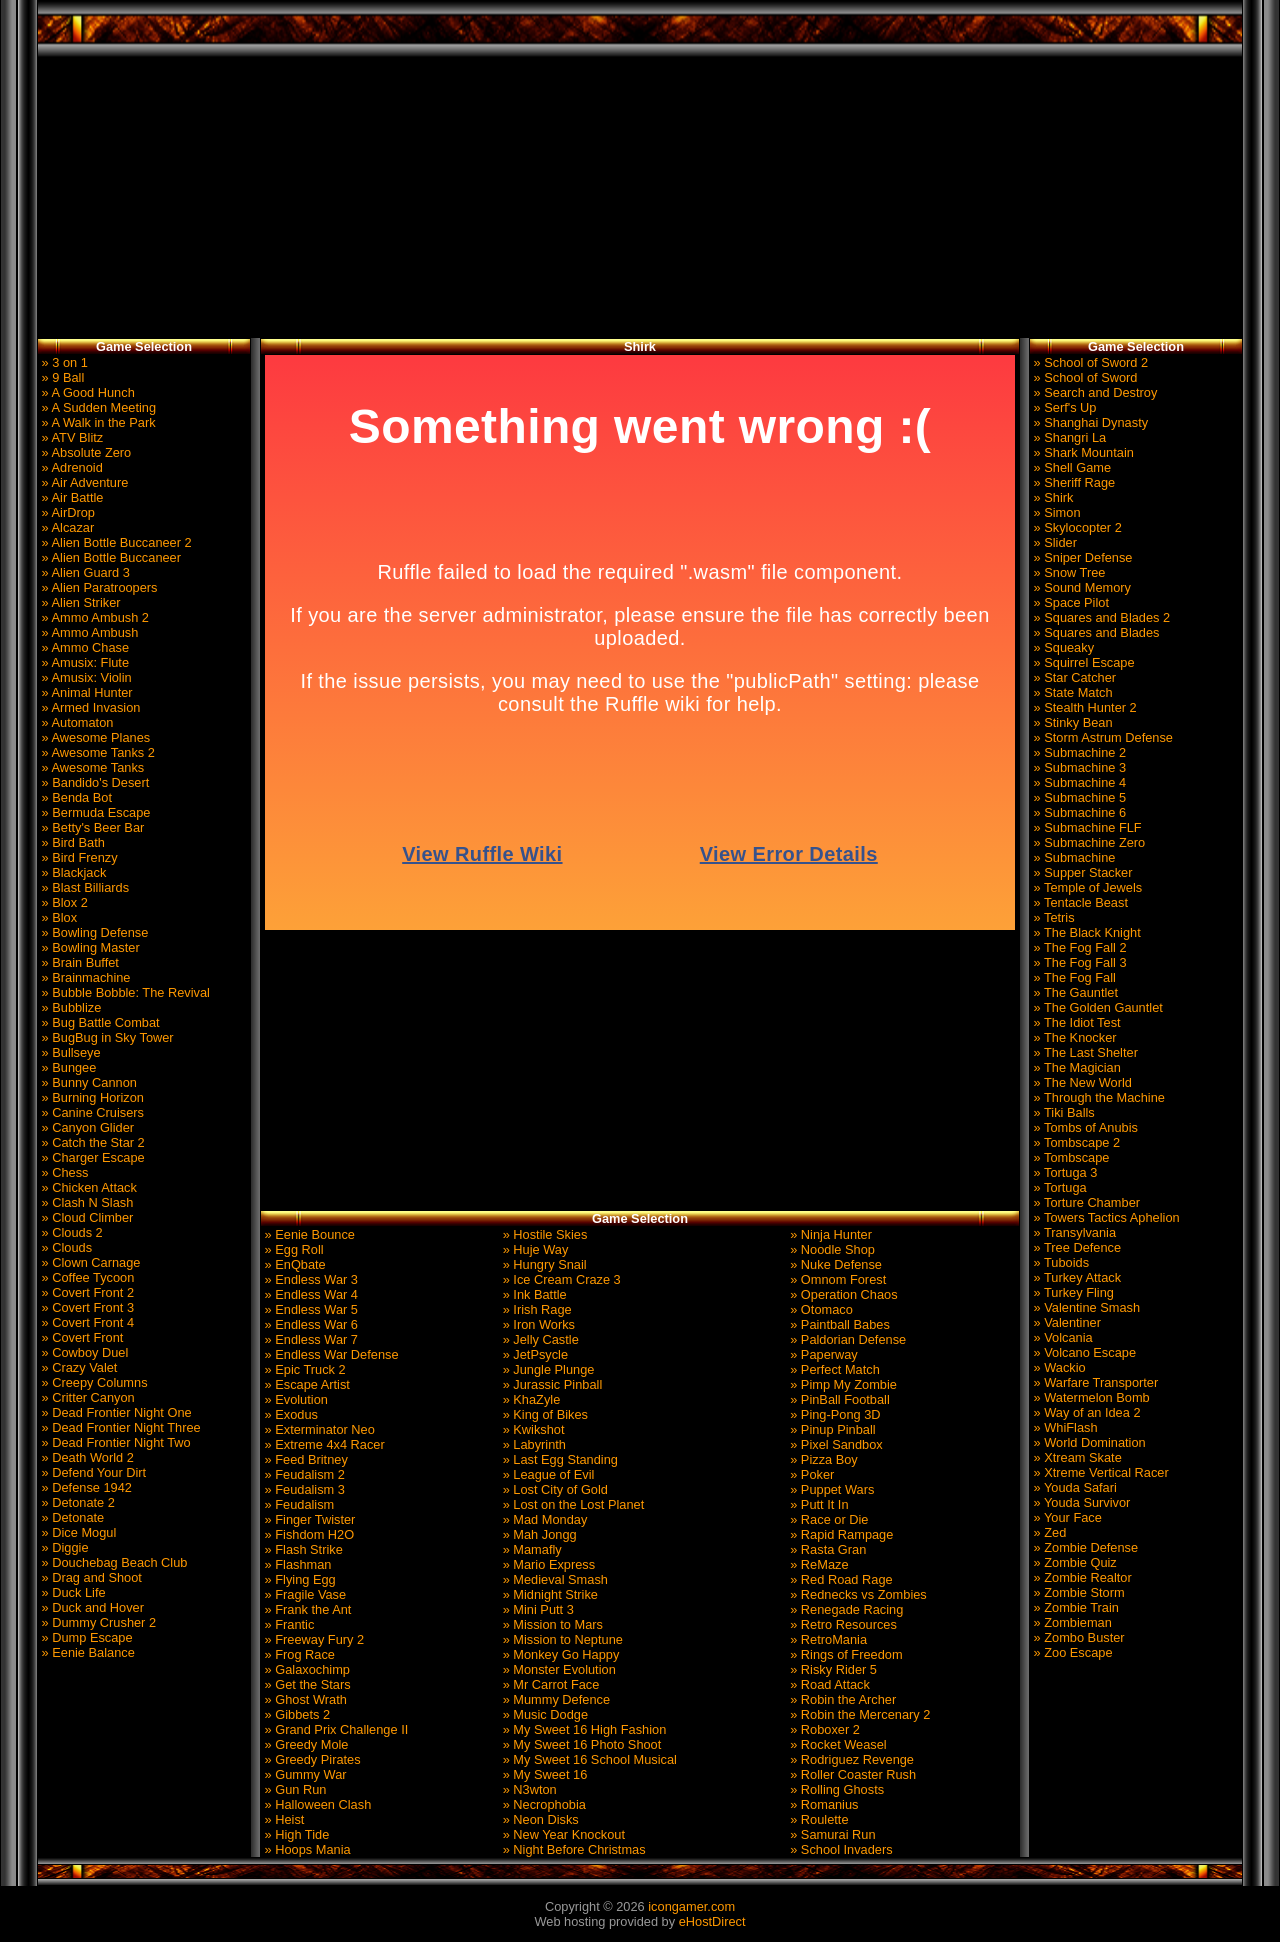 Image resolution: width=1280 pixels, height=1942 pixels. What do you see at coordinates (1048, 1532) in the screenshot?
I see `» Zed` at bounding box center [1048, 1532].